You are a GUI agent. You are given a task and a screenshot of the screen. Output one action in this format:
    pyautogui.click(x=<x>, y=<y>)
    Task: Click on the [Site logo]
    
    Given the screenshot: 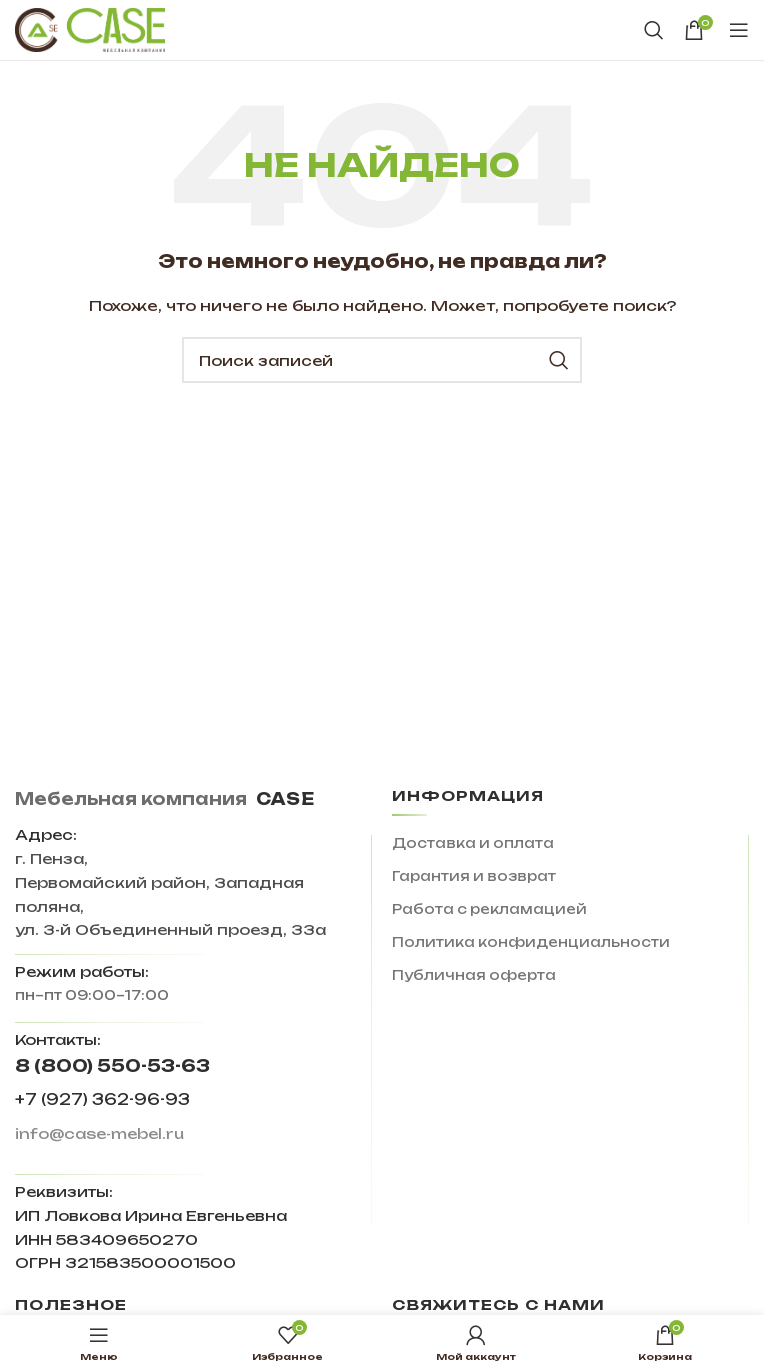 What is the action you would take?
    pyautogui.click(x=90, y=29)
    